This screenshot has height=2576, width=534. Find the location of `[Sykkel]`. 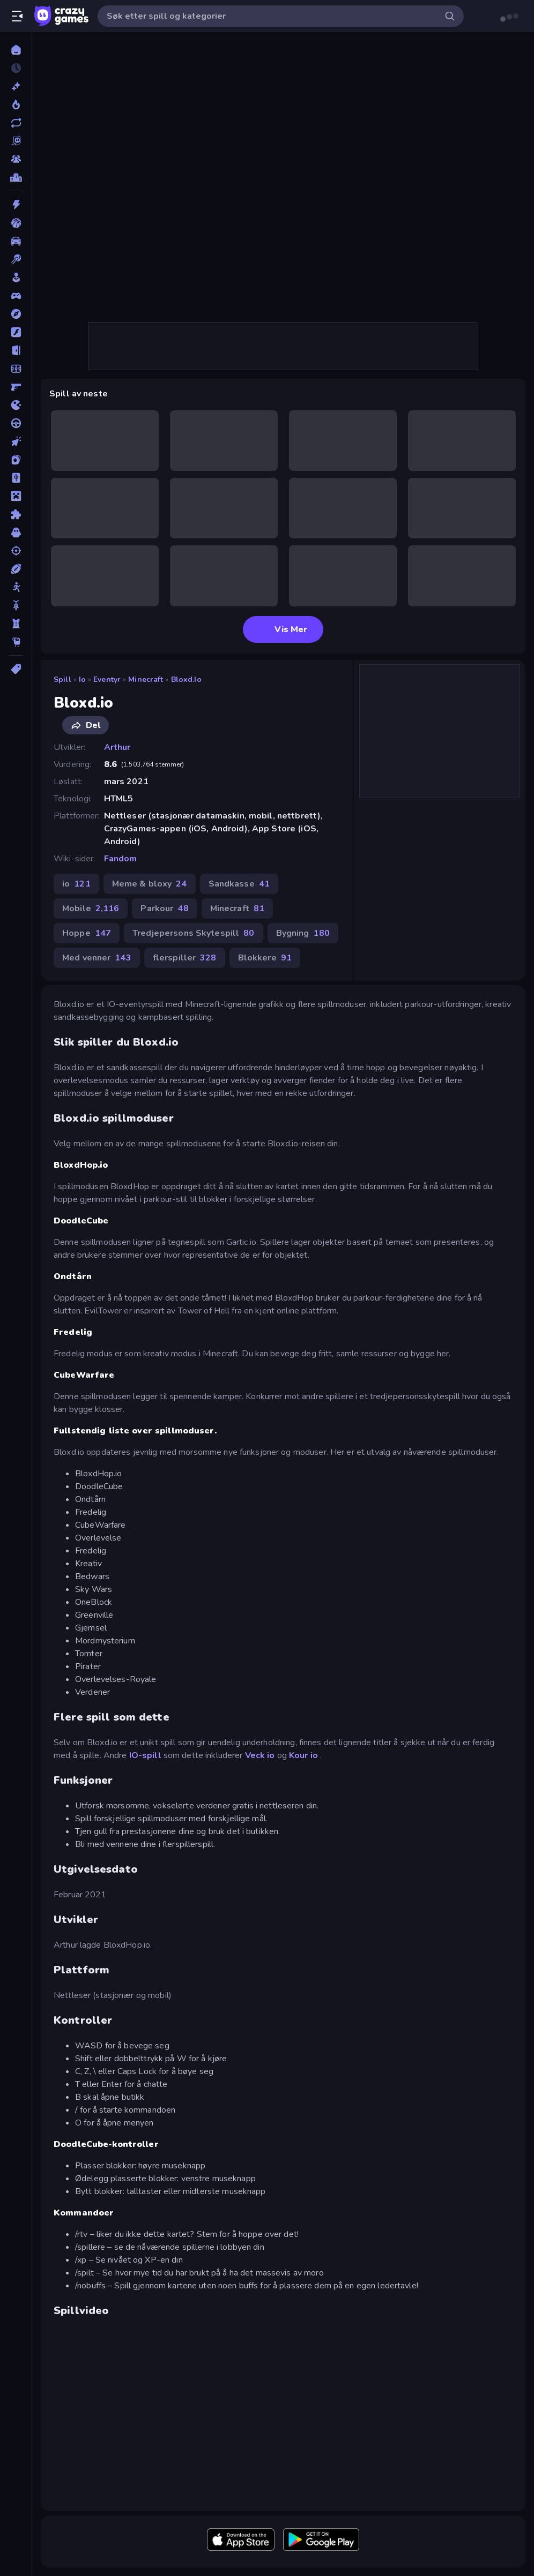

[Sykkel] is located at coordinates (16, 605).